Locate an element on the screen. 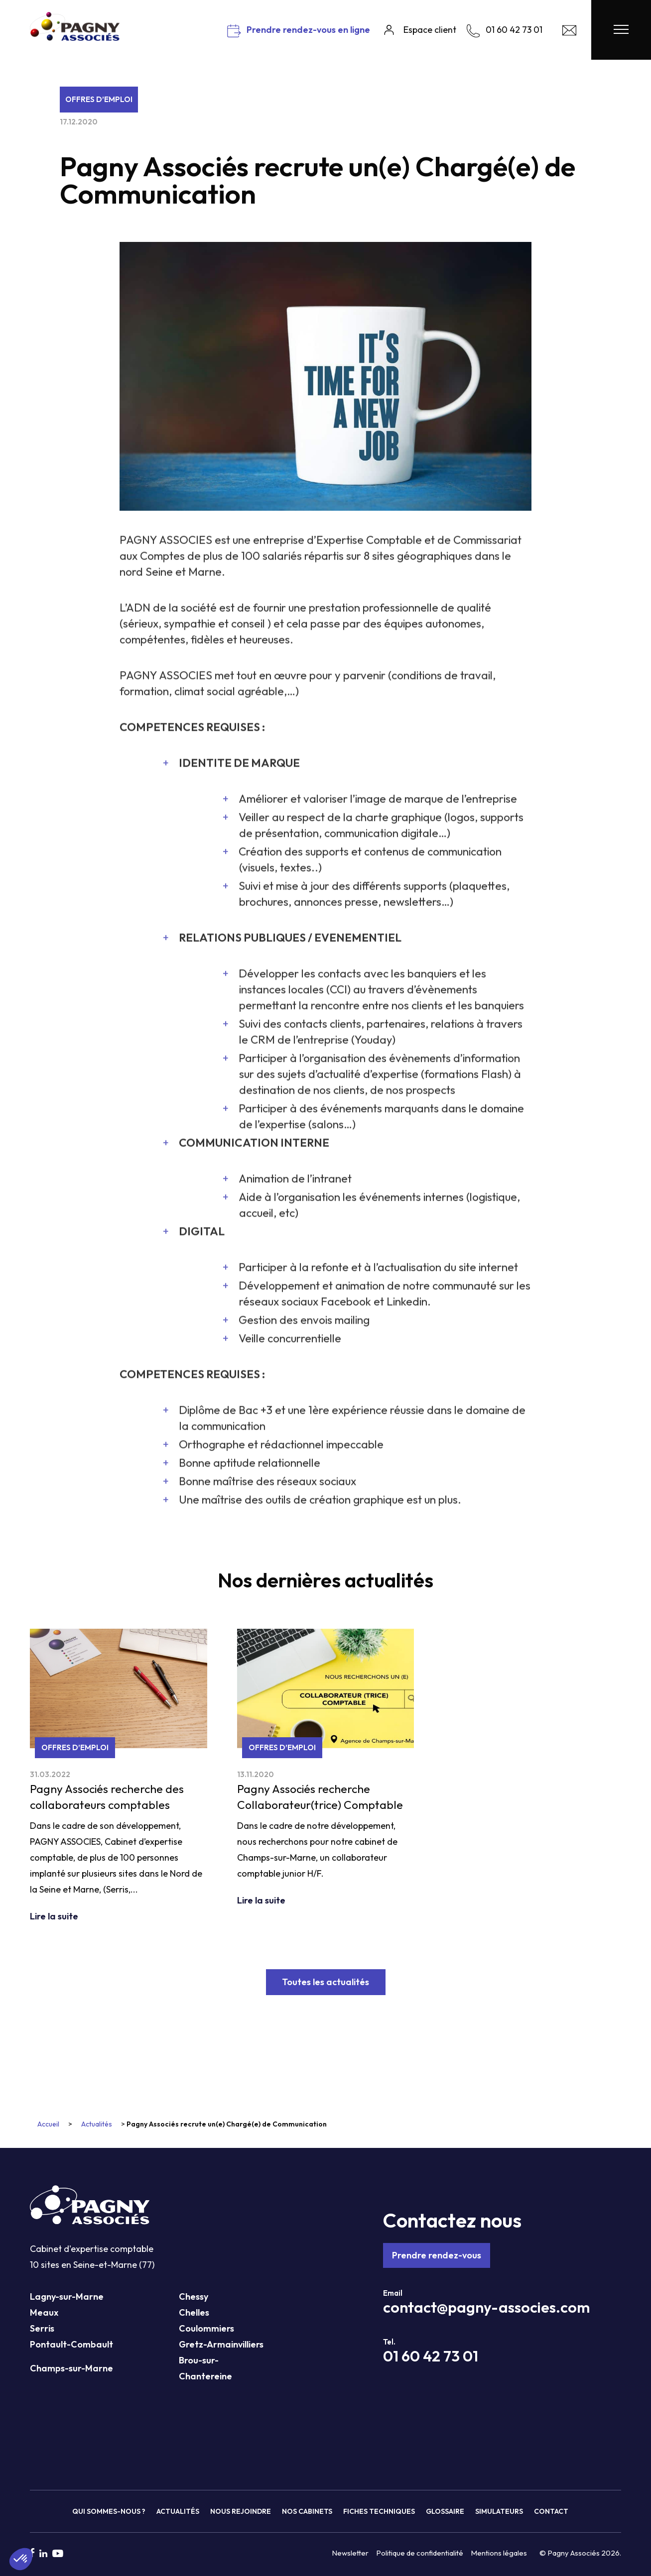 The width and height of the screenshot is (651, 2576). [Pagny Associés] is located at coordinates (75, 37).